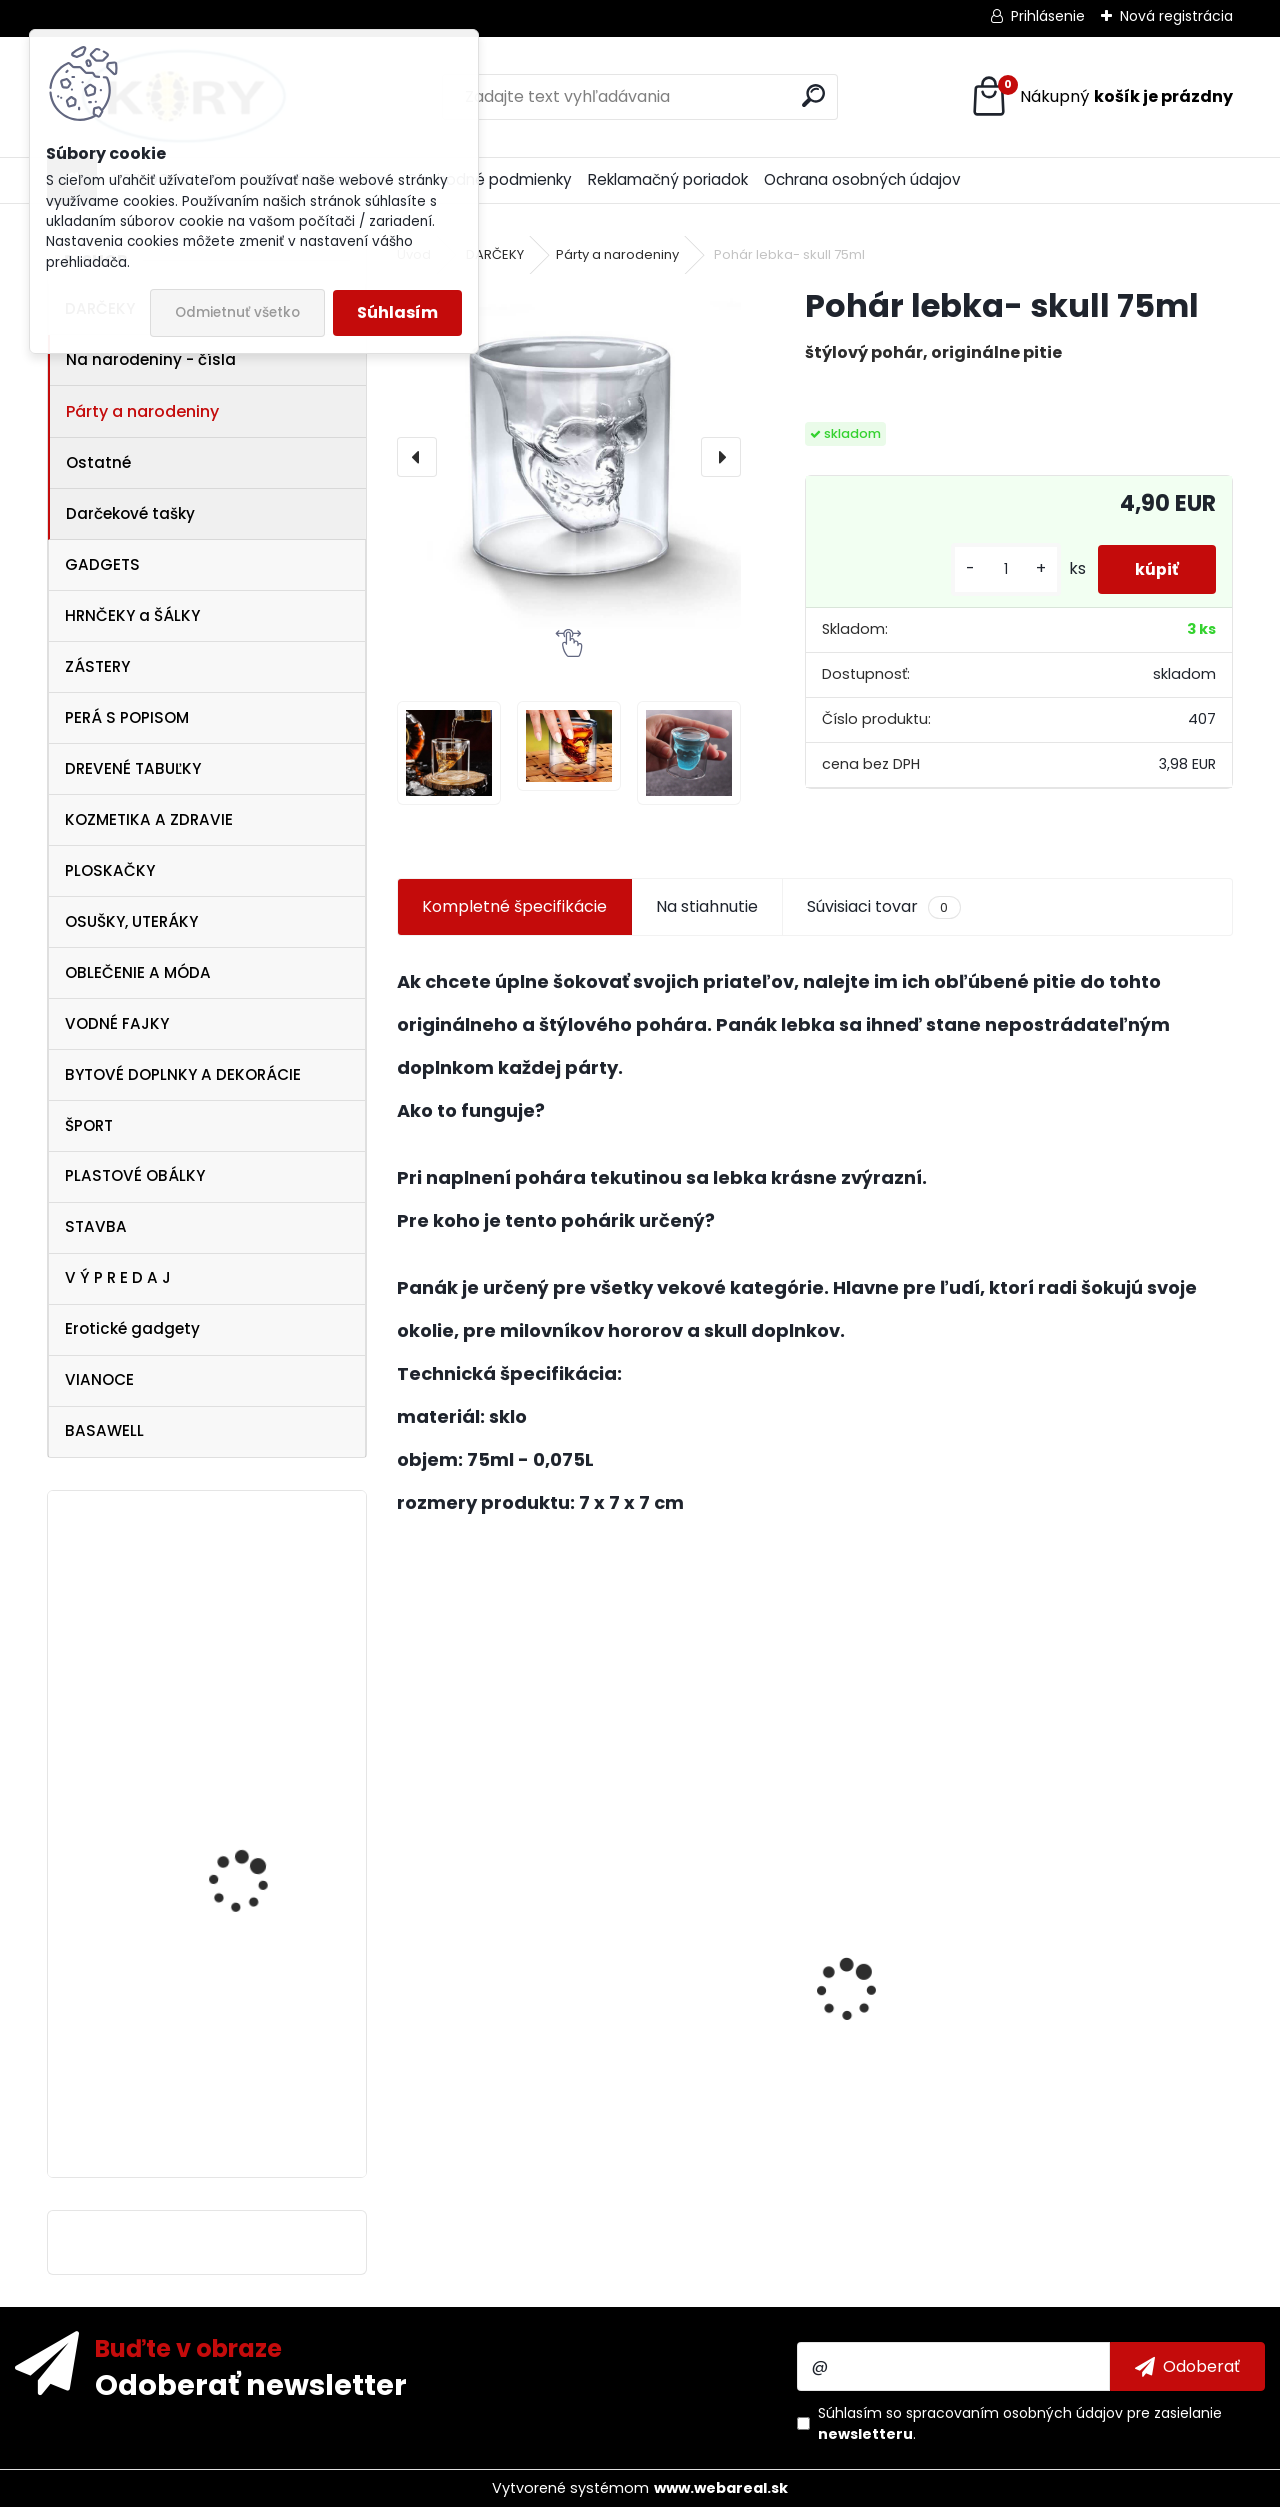  I want to click on KOZMETIKA A ZDRAVIE, so click(149, 819).